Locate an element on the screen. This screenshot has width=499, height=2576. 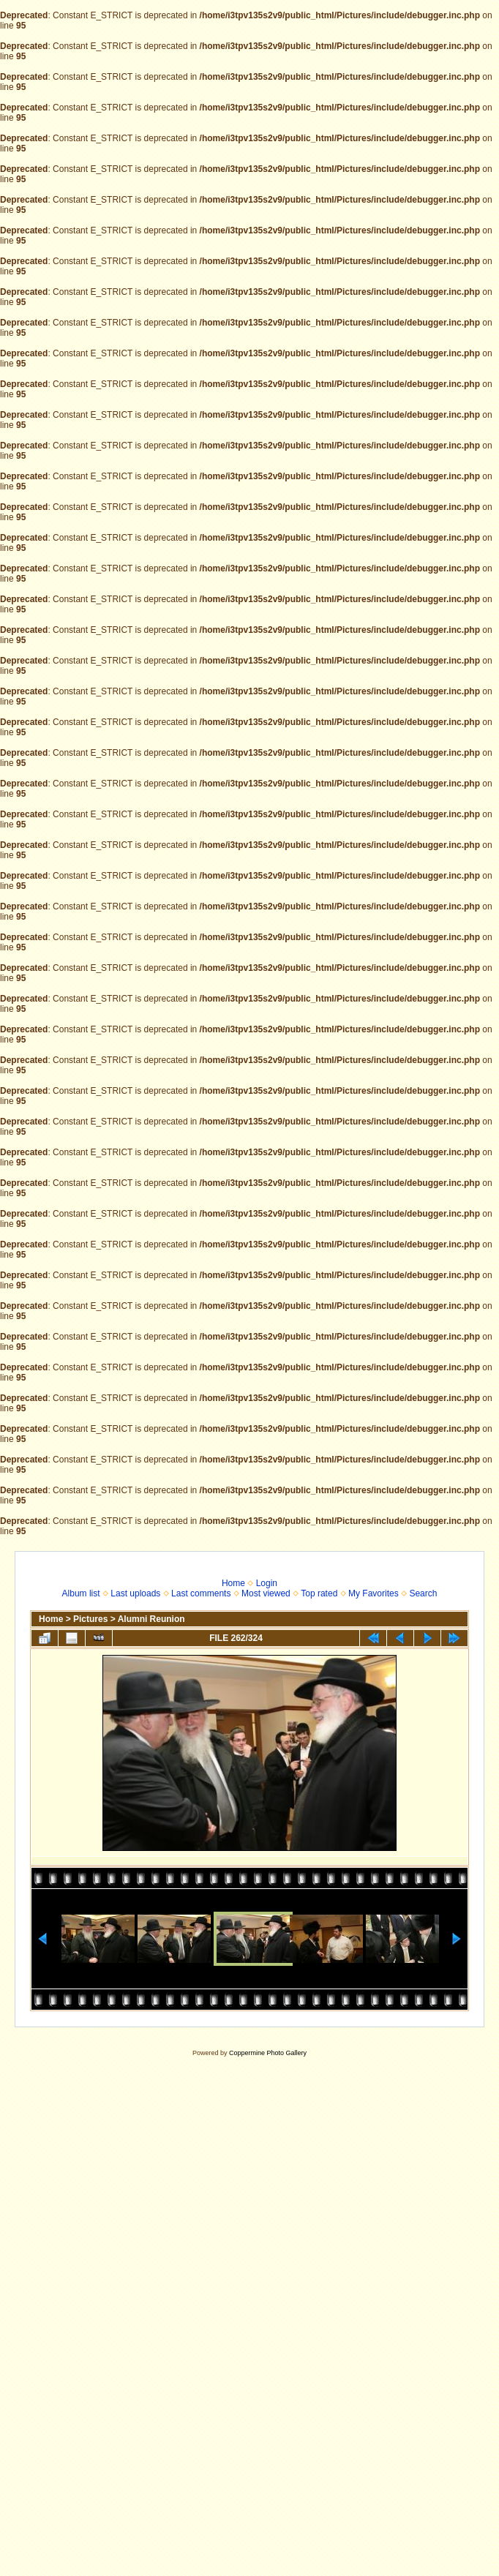
Most viewed is located at coordinates (265, 1593).